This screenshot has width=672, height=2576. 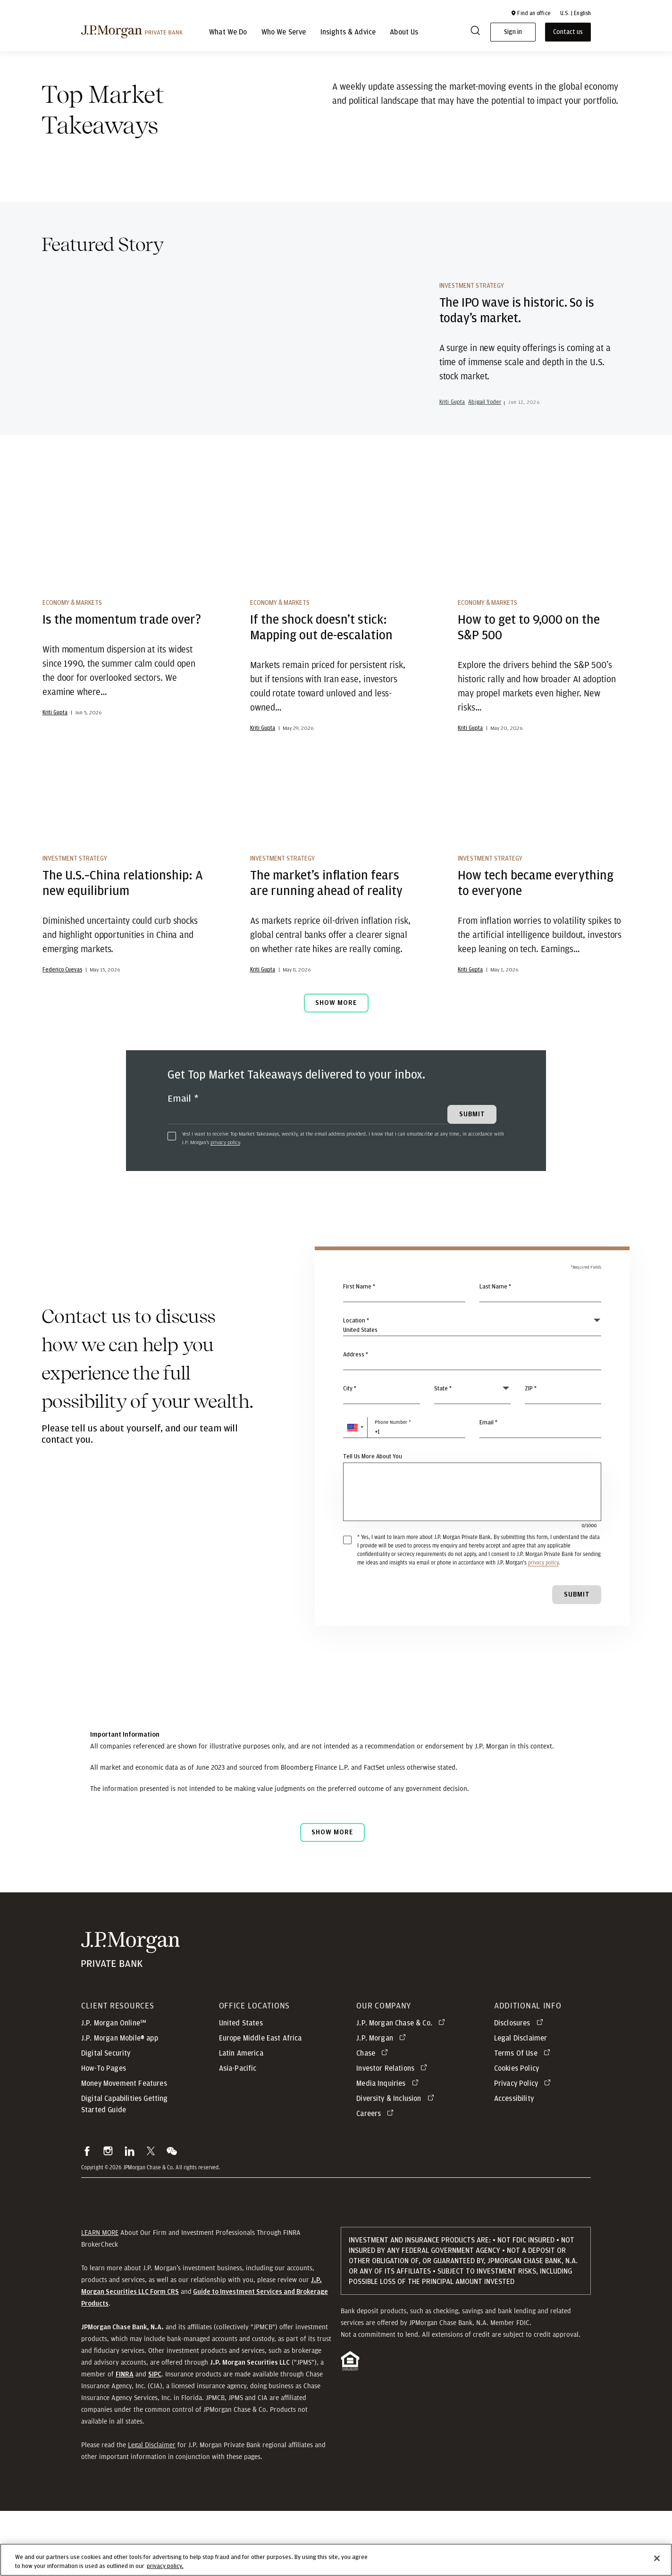 I want to click on What We Do, so click(x=228, y=32).